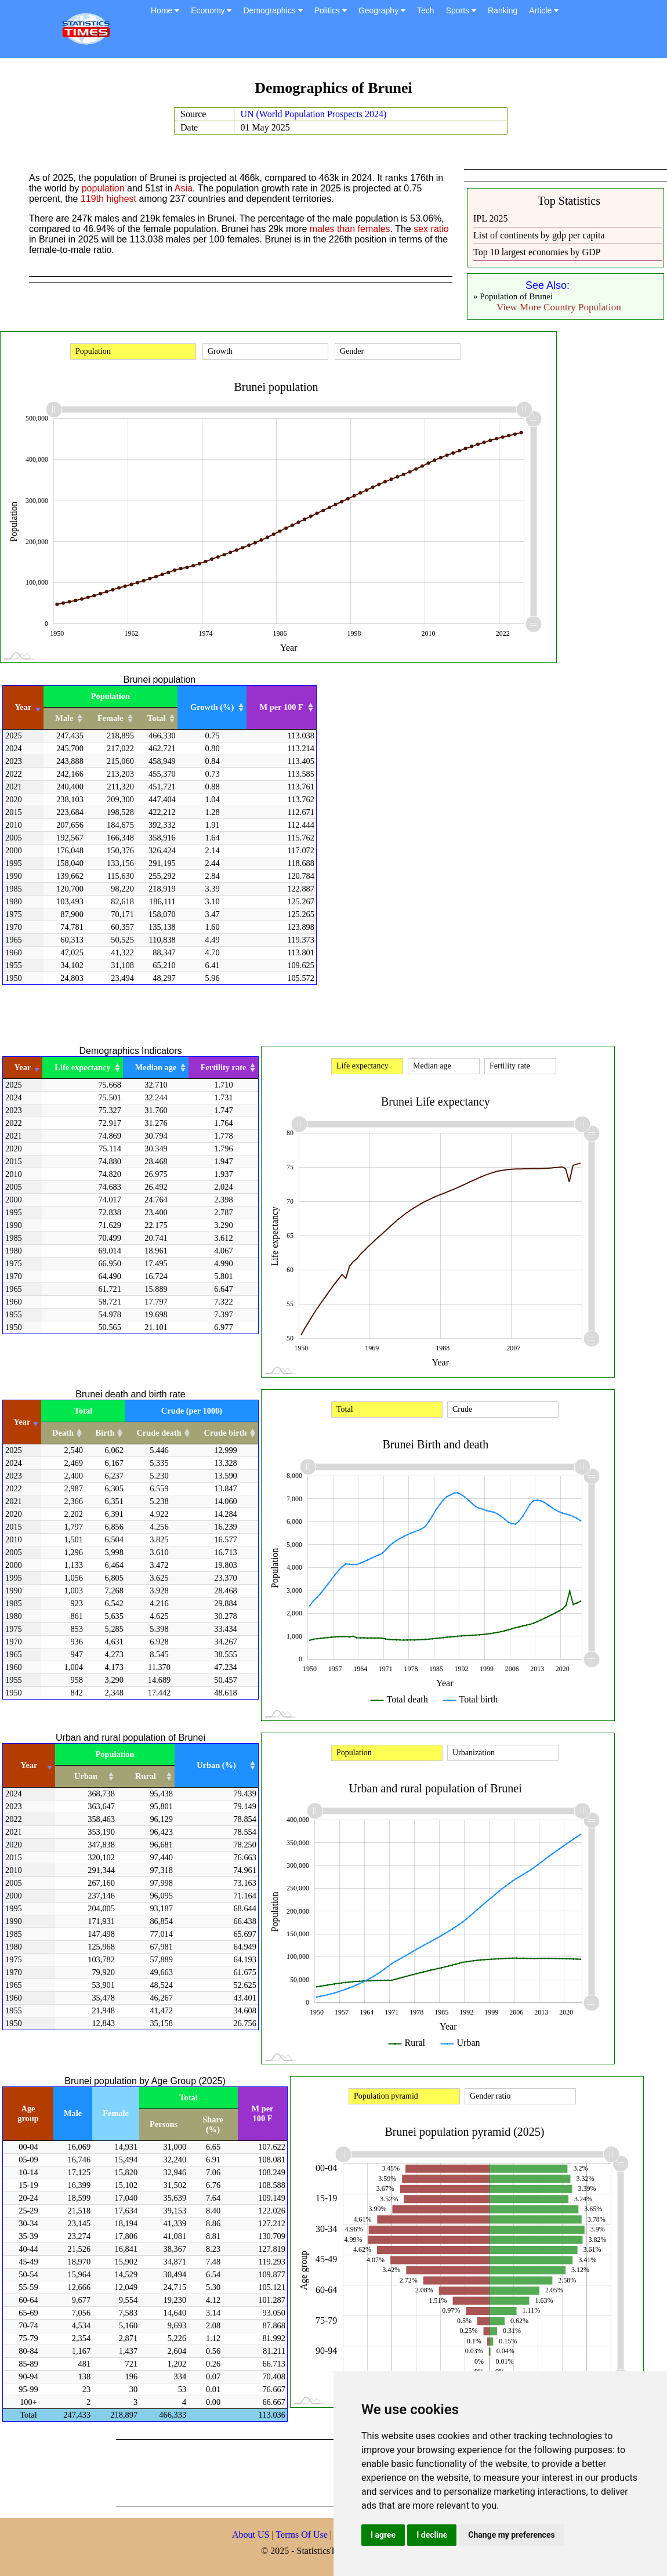  Describe the element at coordinates (425, 10) in the screenshot. I see `Tech` at that location.